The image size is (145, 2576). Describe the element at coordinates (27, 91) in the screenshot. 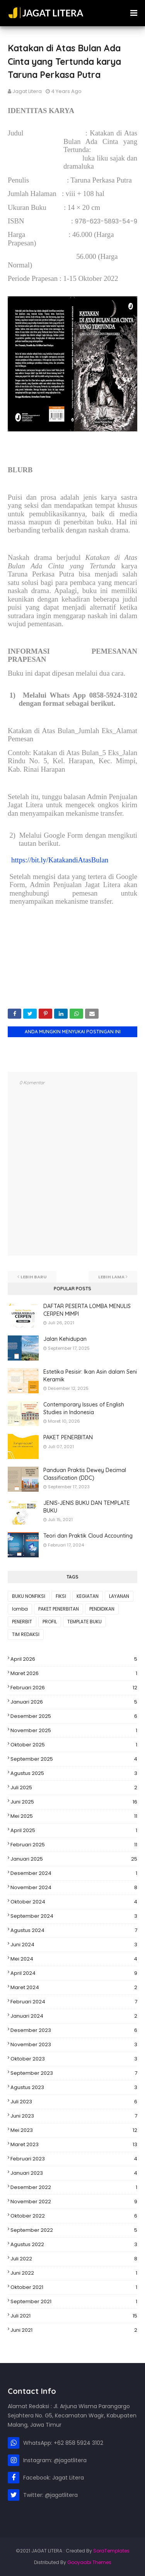

I see `Jagat Litera` at that location.